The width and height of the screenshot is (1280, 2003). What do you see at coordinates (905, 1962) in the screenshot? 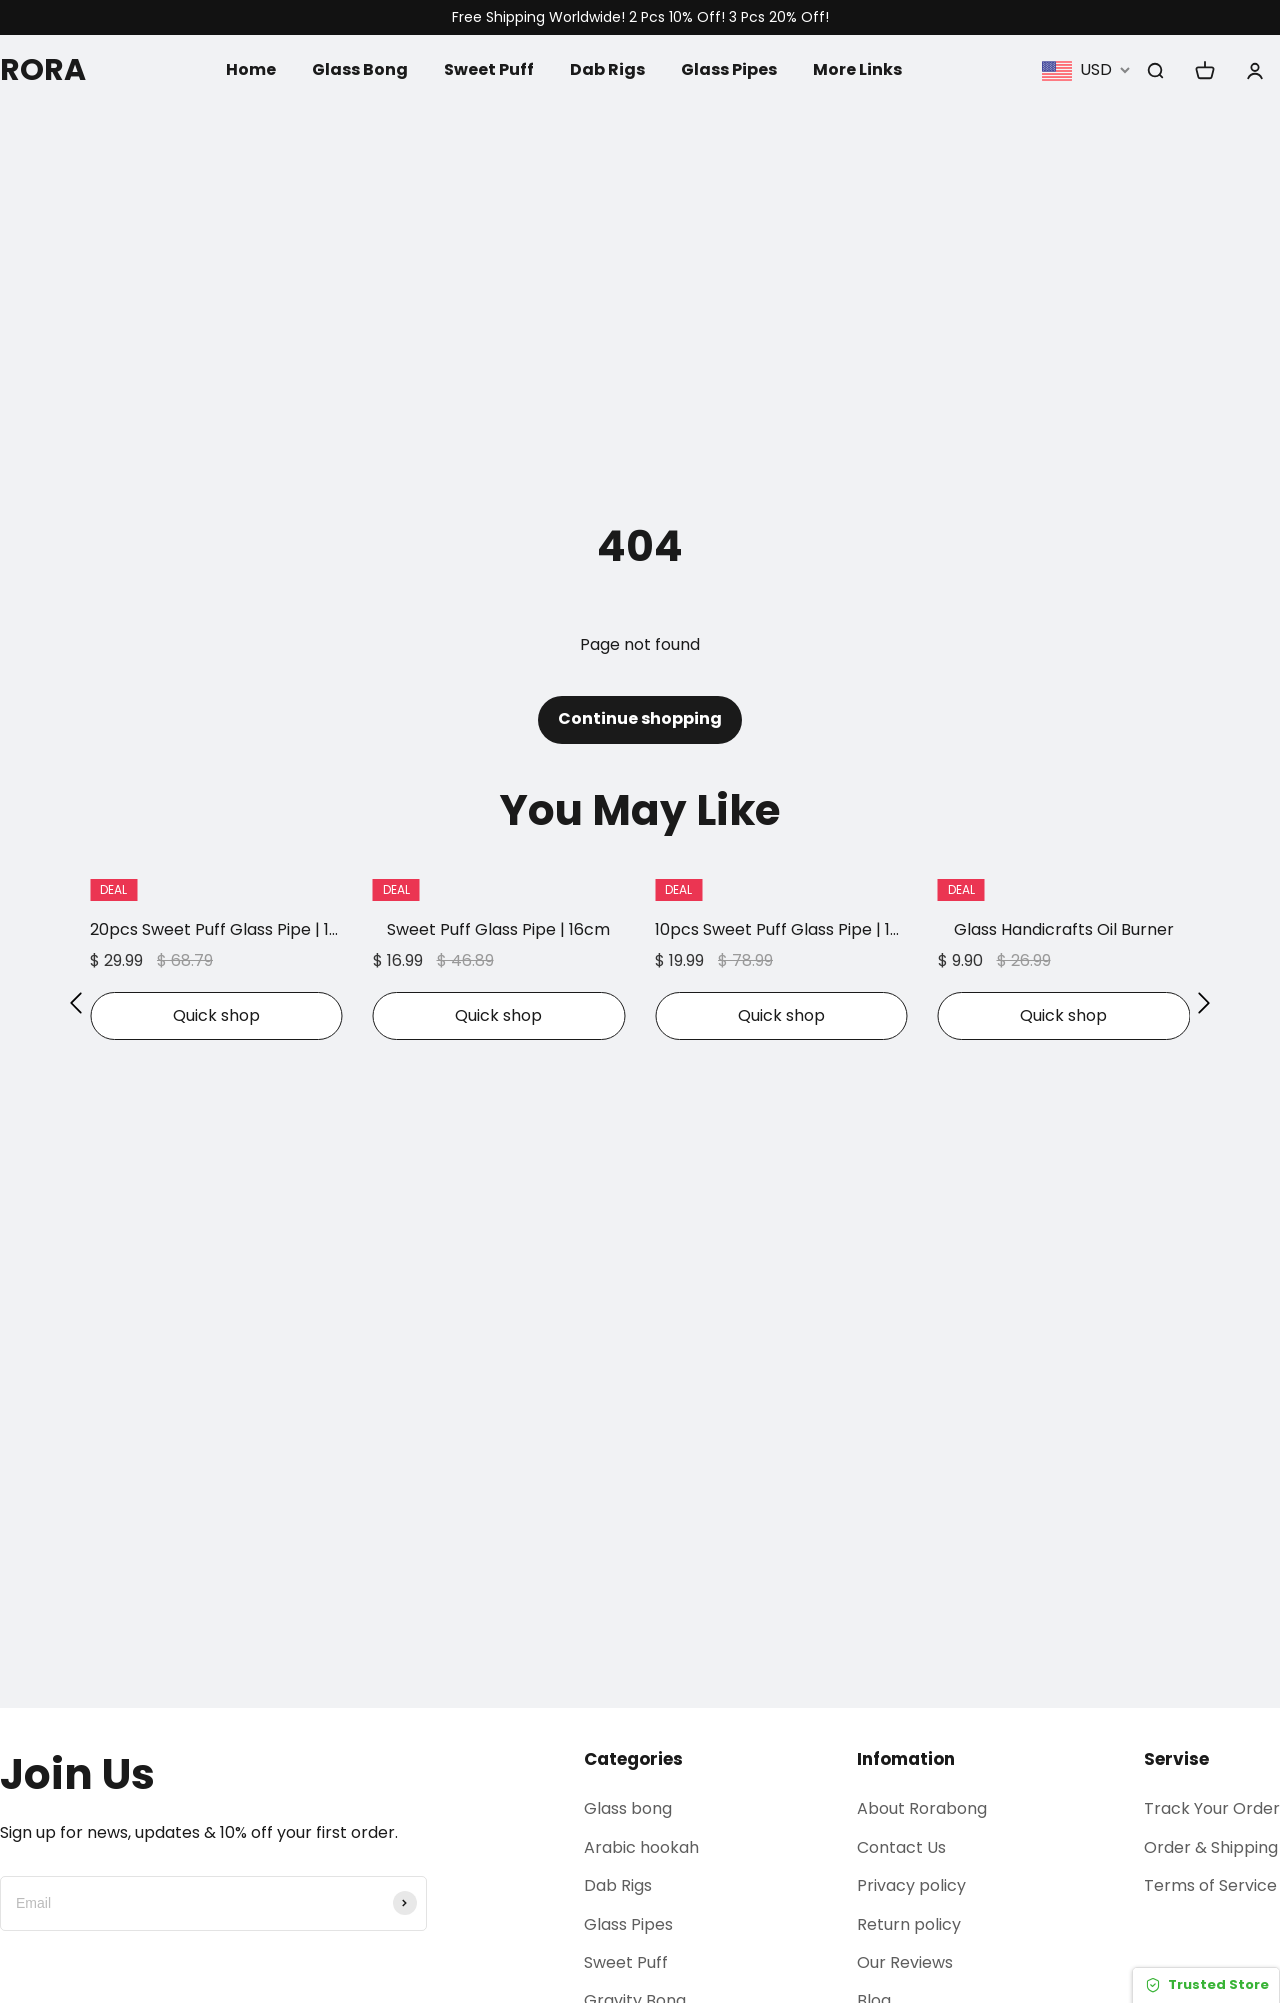
I see `Our Reviews` at bounding box center [905, 1962].